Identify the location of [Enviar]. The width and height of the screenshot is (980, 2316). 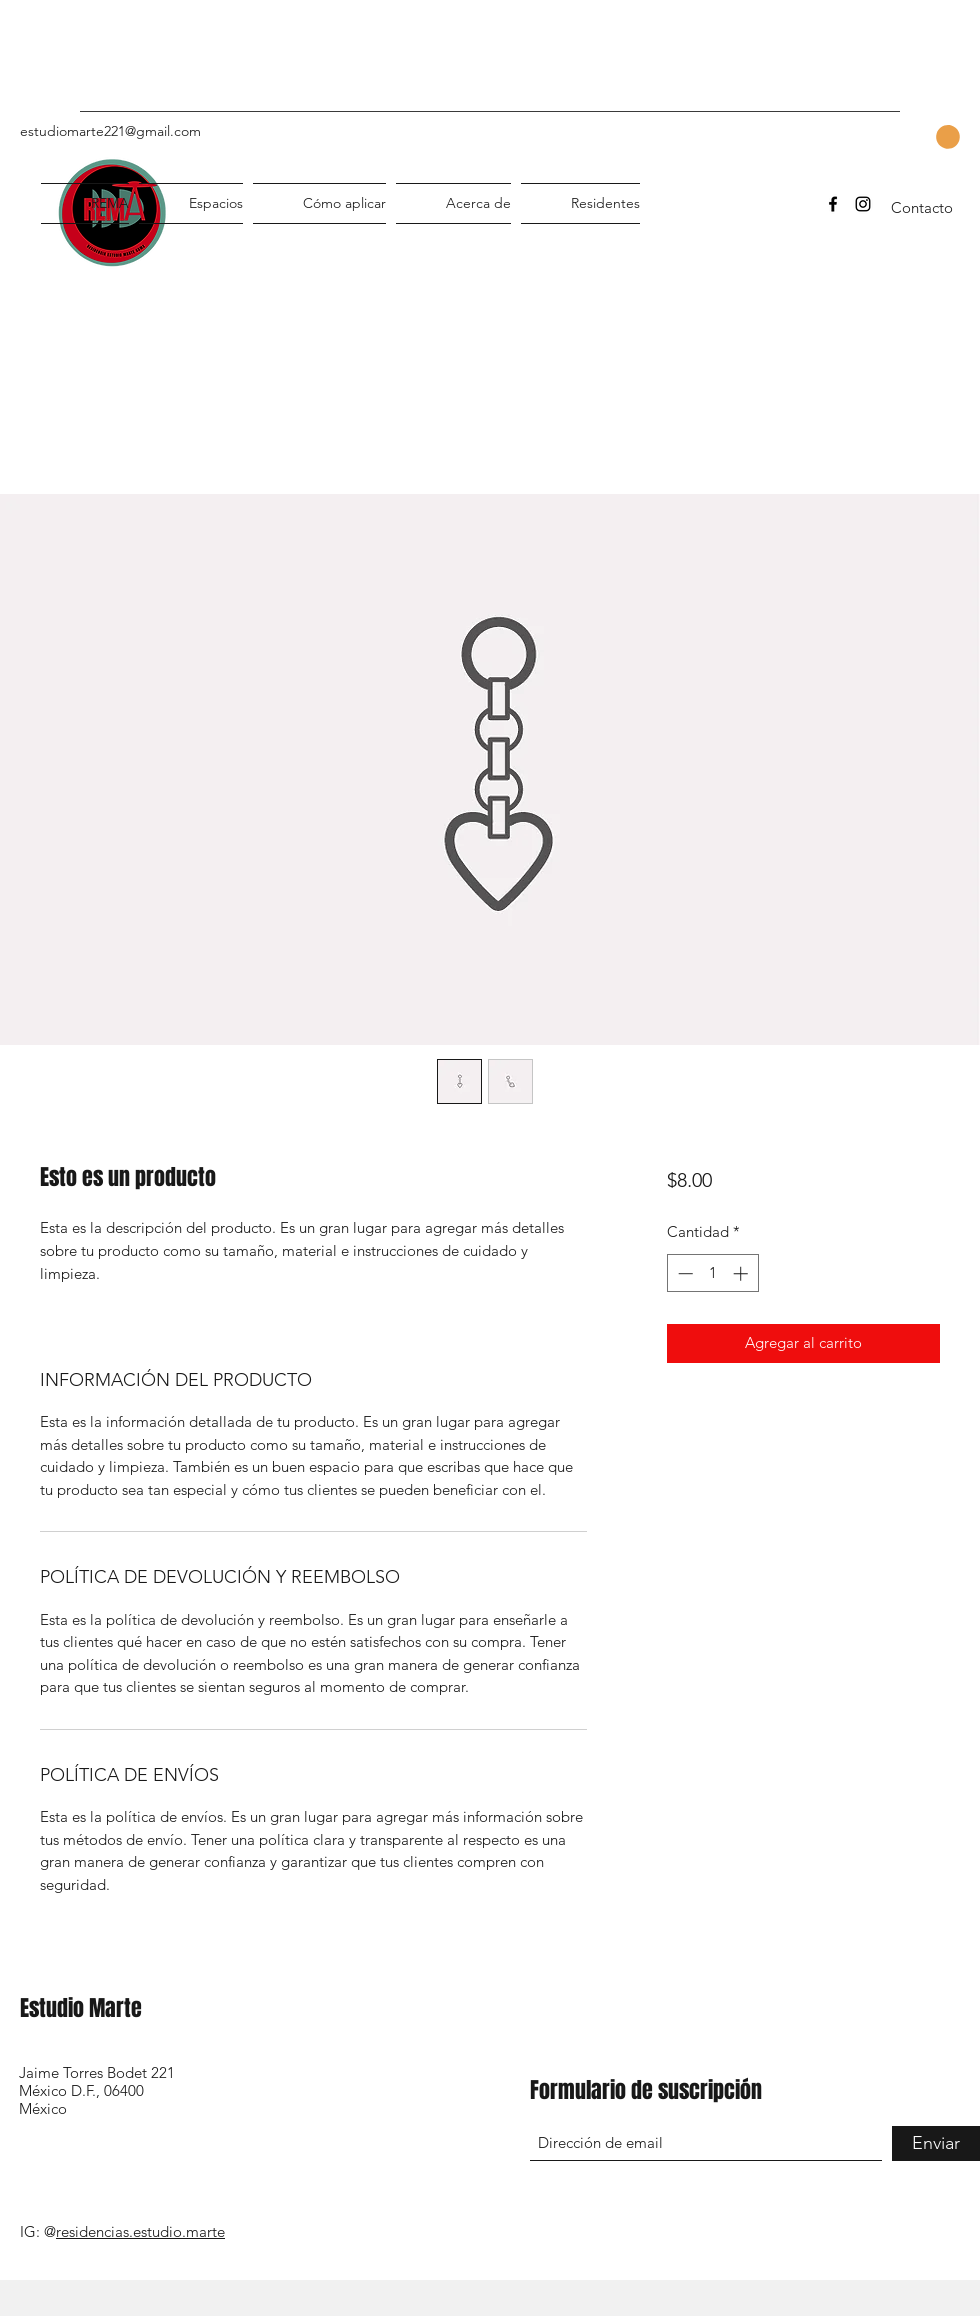
(936, 2143).